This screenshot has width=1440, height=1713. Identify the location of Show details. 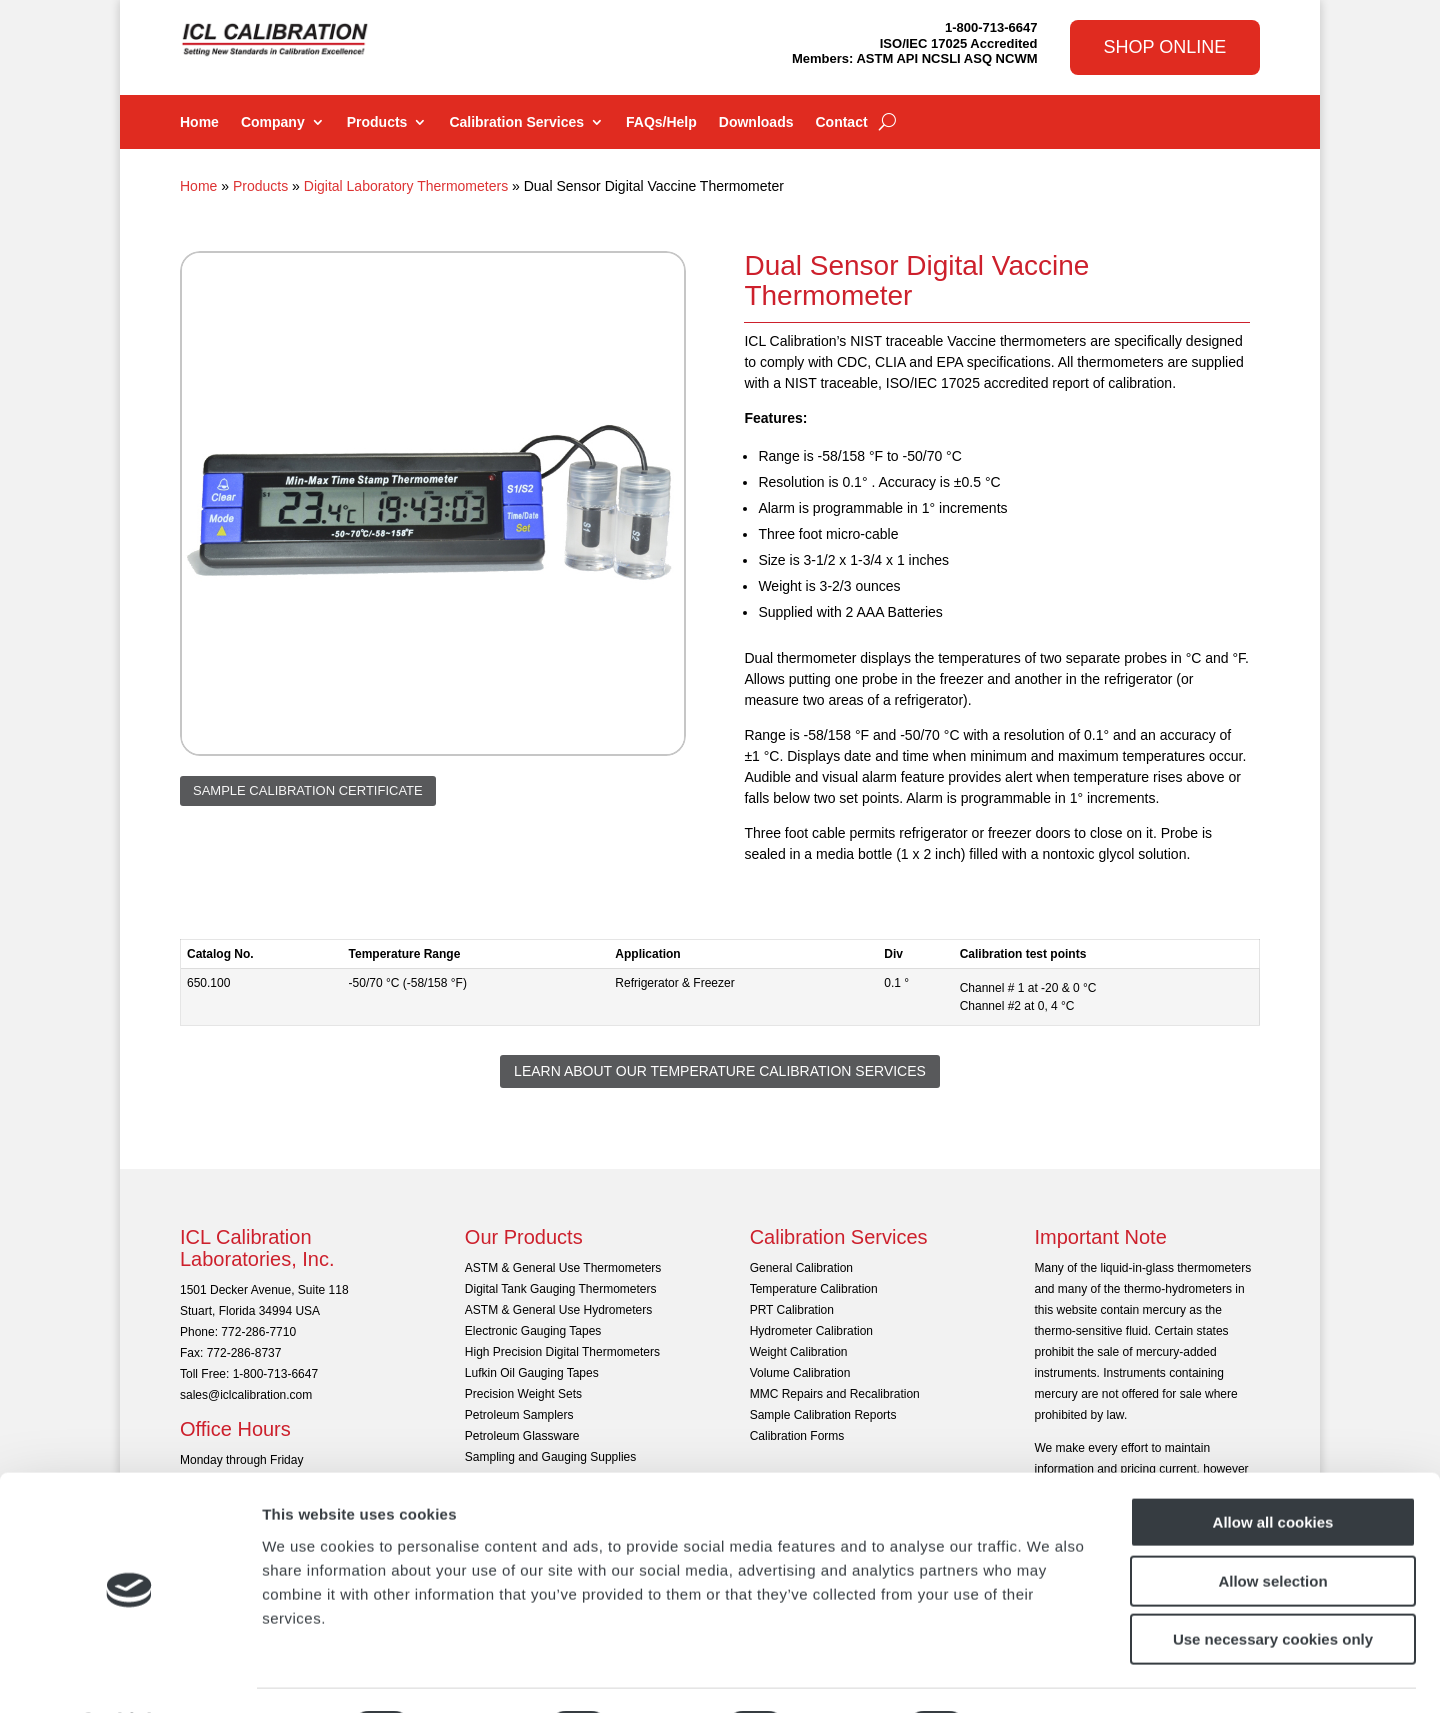
(1049, 1673).